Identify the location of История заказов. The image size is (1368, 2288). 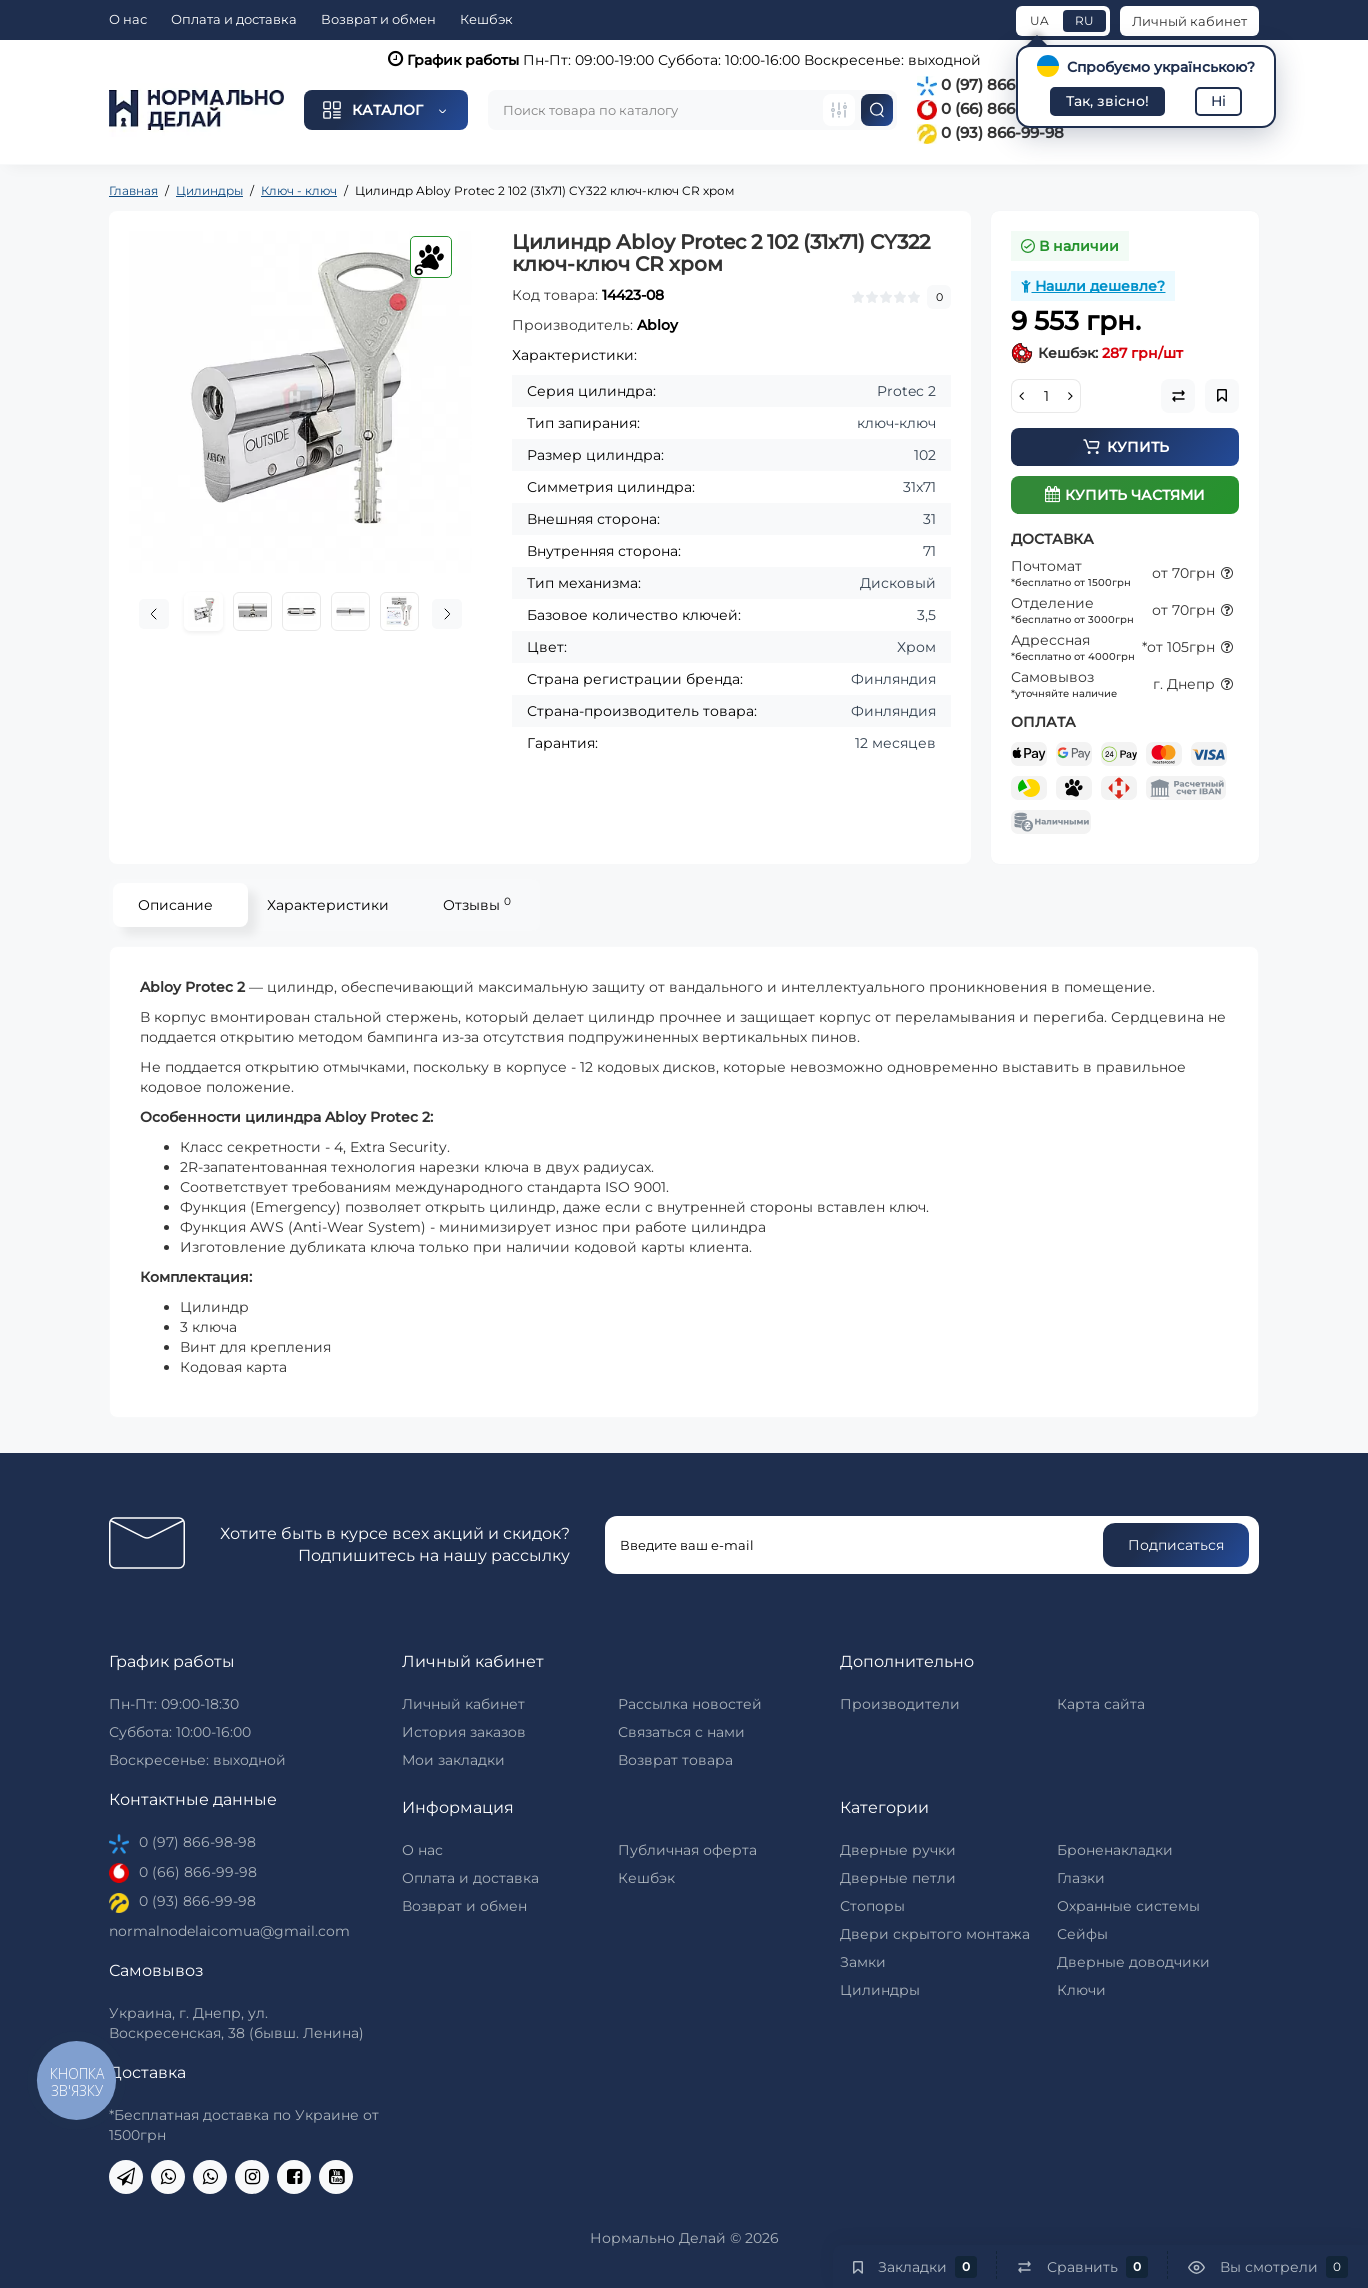
(464, 1732).